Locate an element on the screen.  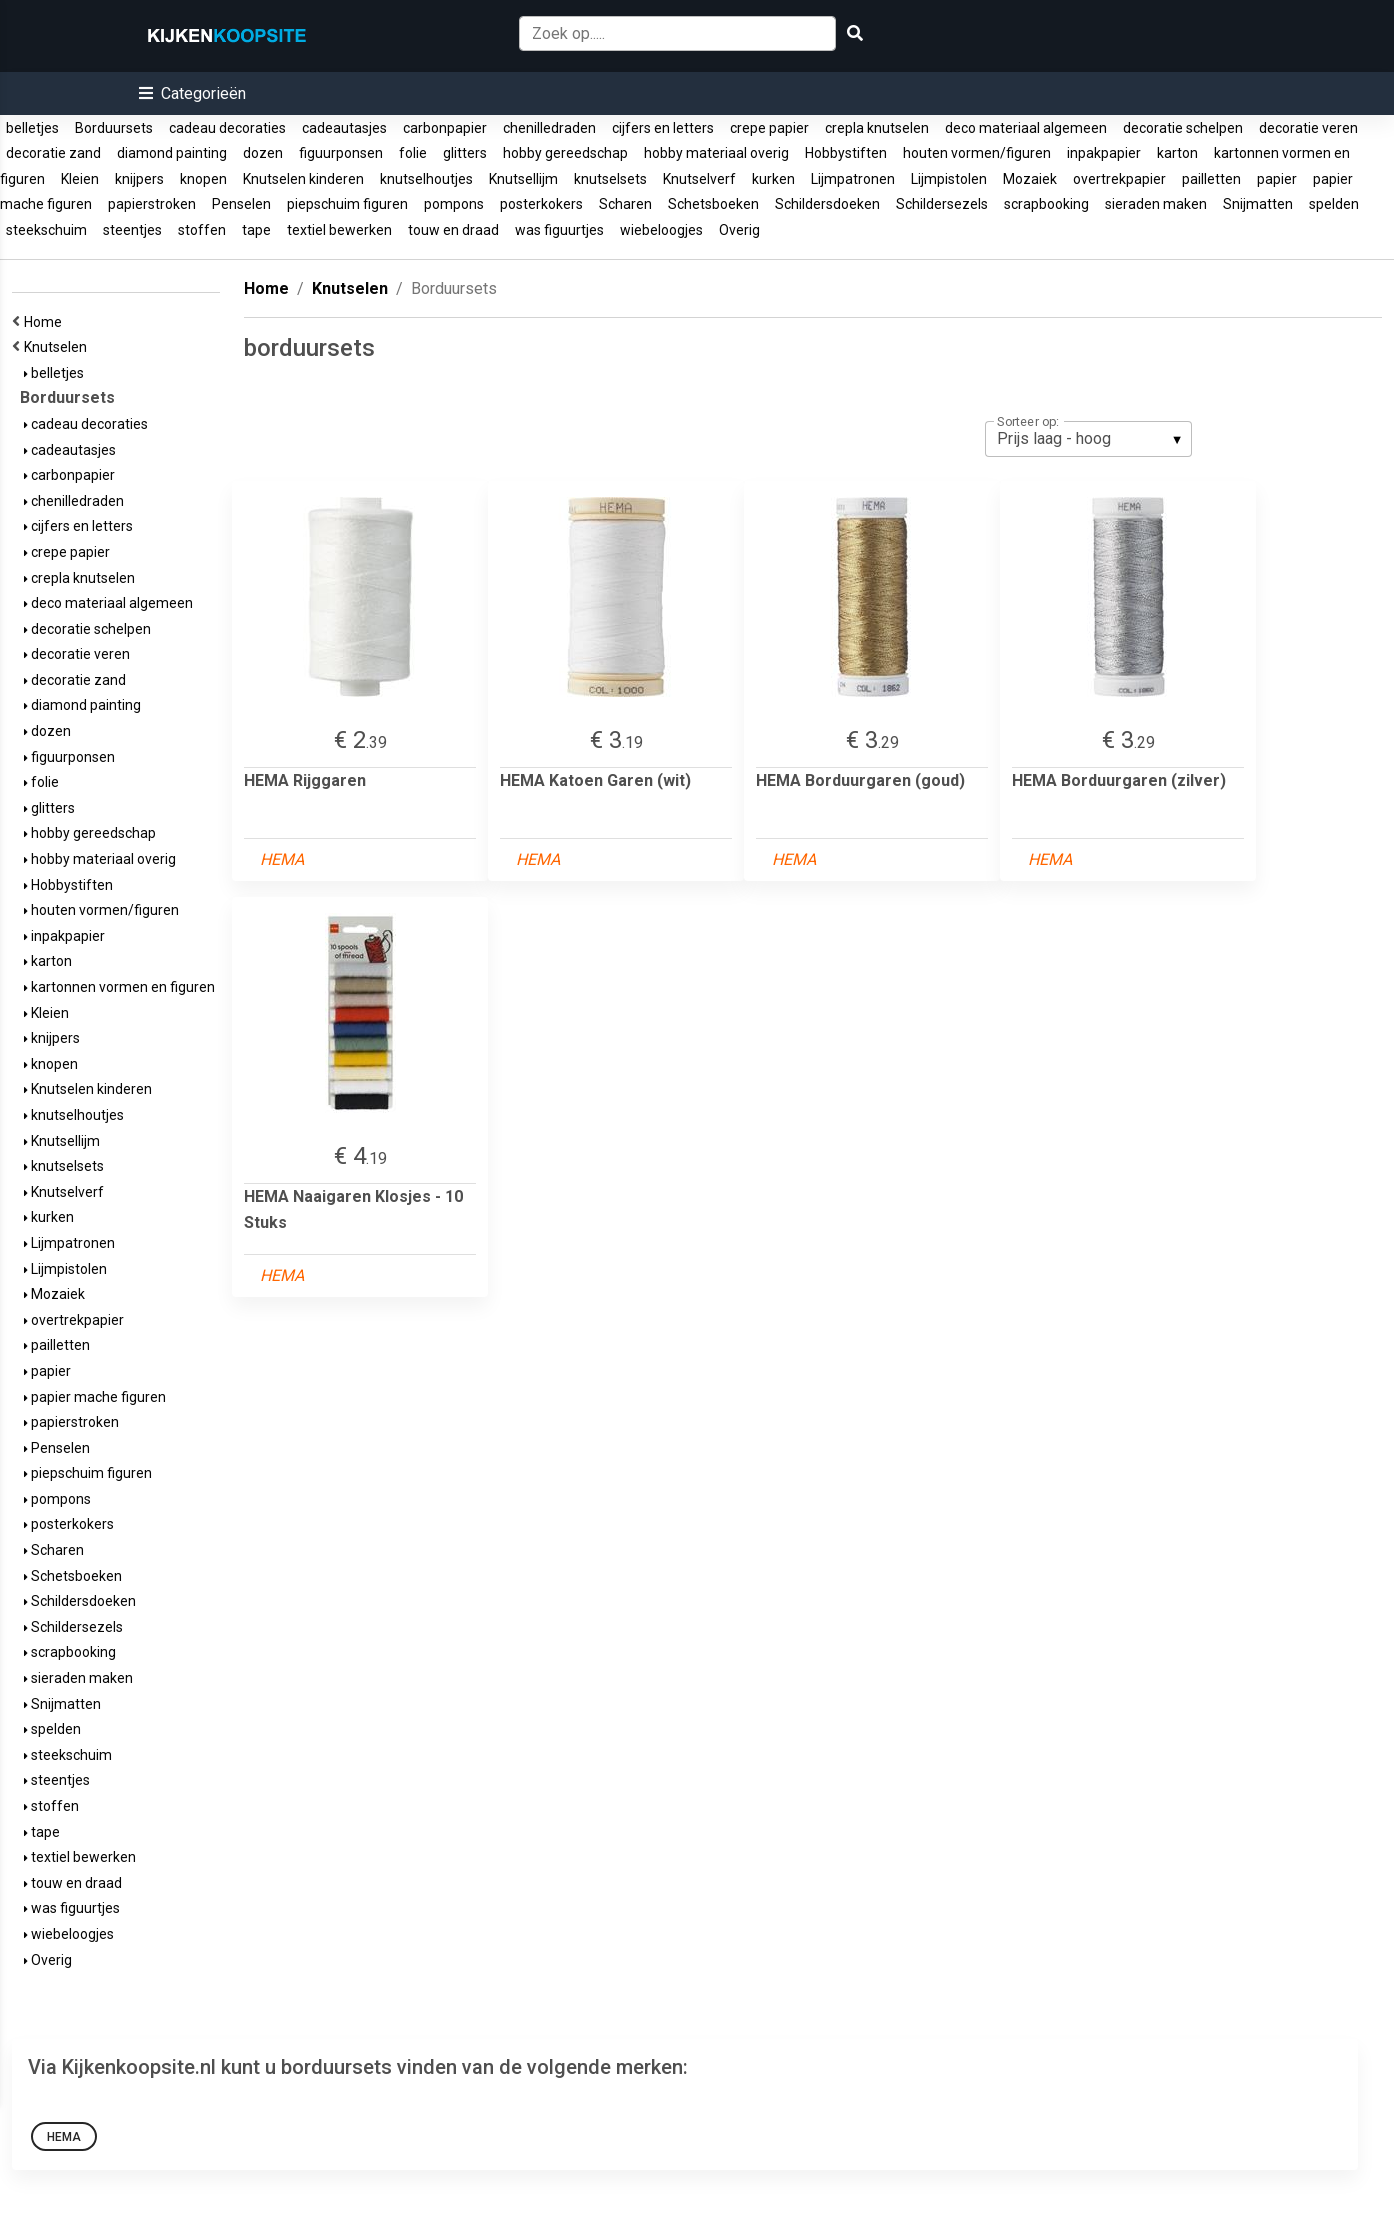
inpakpapier is located at coordinates (1104, 153).